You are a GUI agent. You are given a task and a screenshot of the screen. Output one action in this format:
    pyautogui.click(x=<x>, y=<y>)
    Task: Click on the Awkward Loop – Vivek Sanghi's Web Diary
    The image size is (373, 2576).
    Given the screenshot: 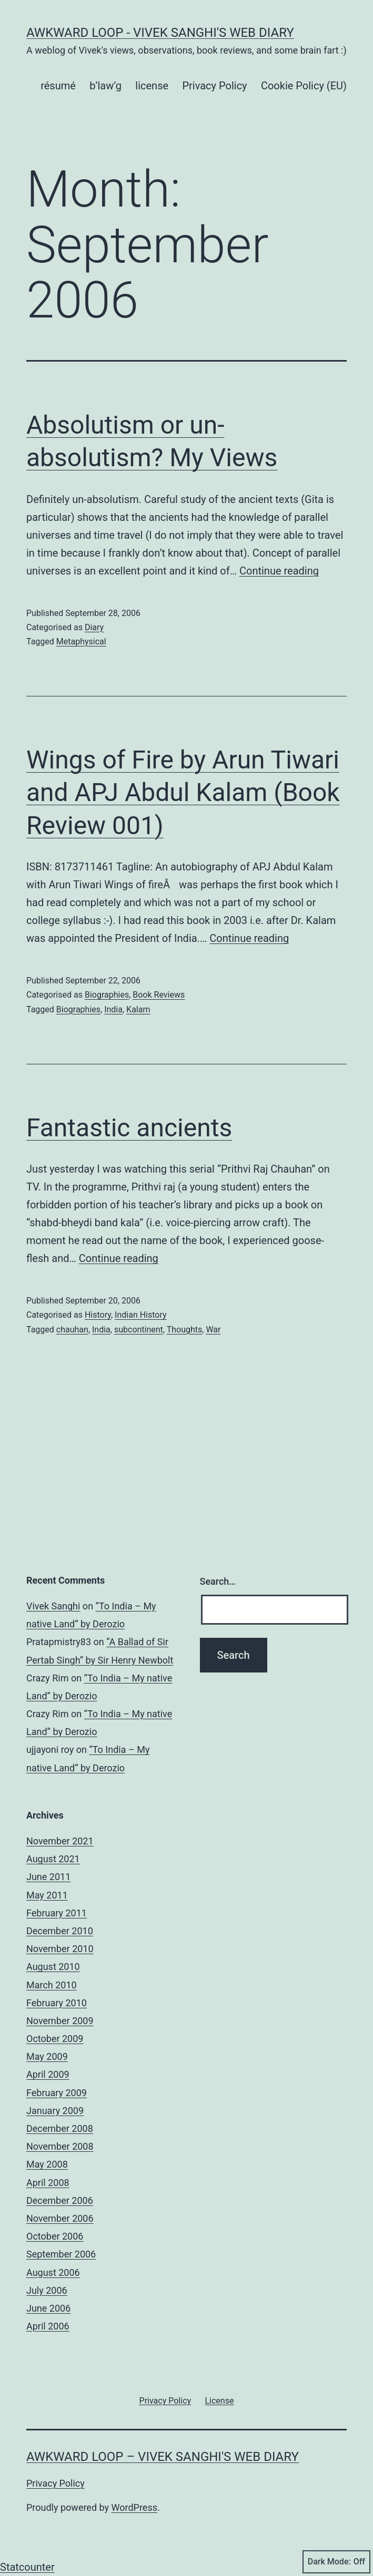 What is the action you would take?
    pyautogui.click(x=162, y=2456)
    